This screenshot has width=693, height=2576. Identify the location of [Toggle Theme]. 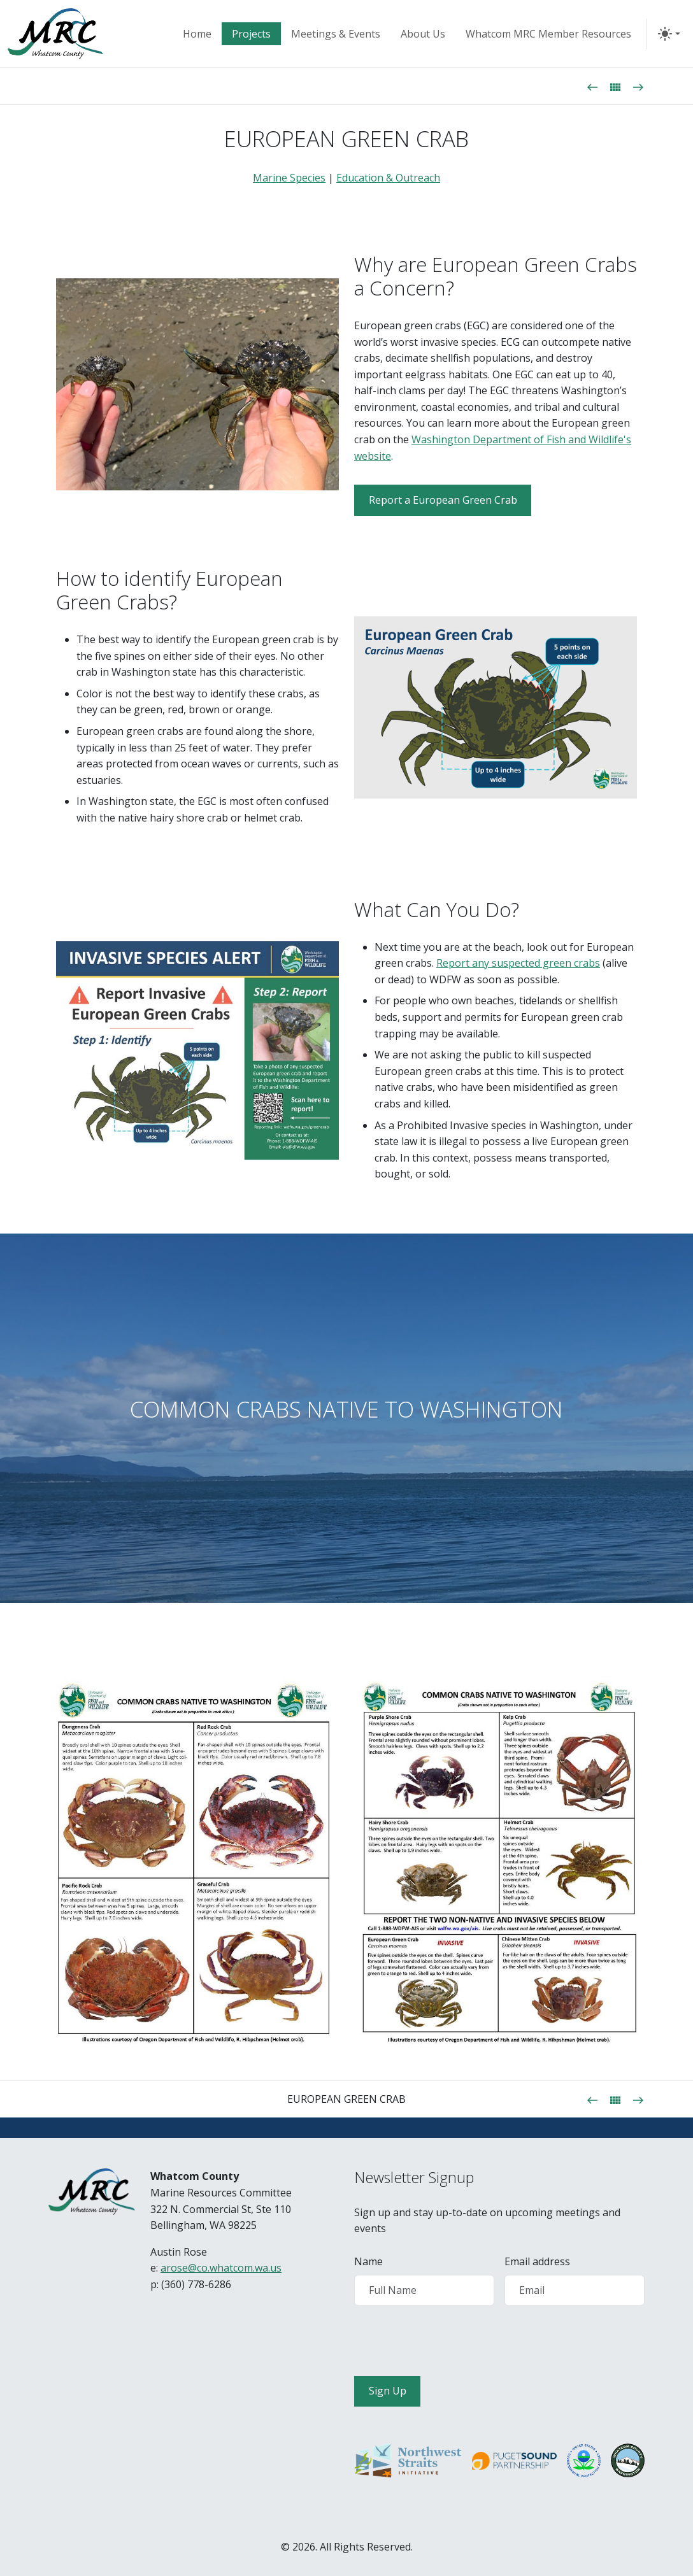
(668, 33).